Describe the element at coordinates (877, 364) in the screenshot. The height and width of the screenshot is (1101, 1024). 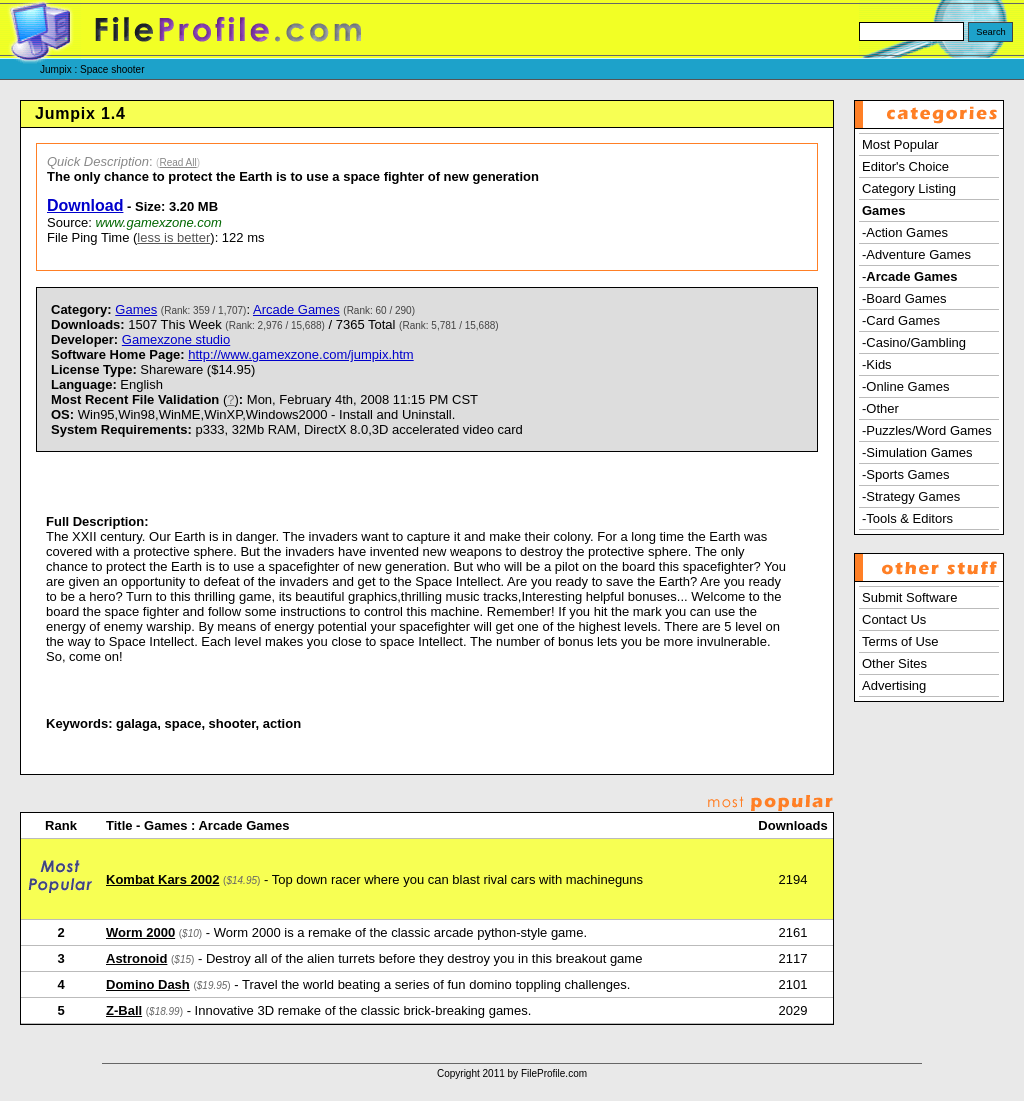
I see `-Kids` at that location.